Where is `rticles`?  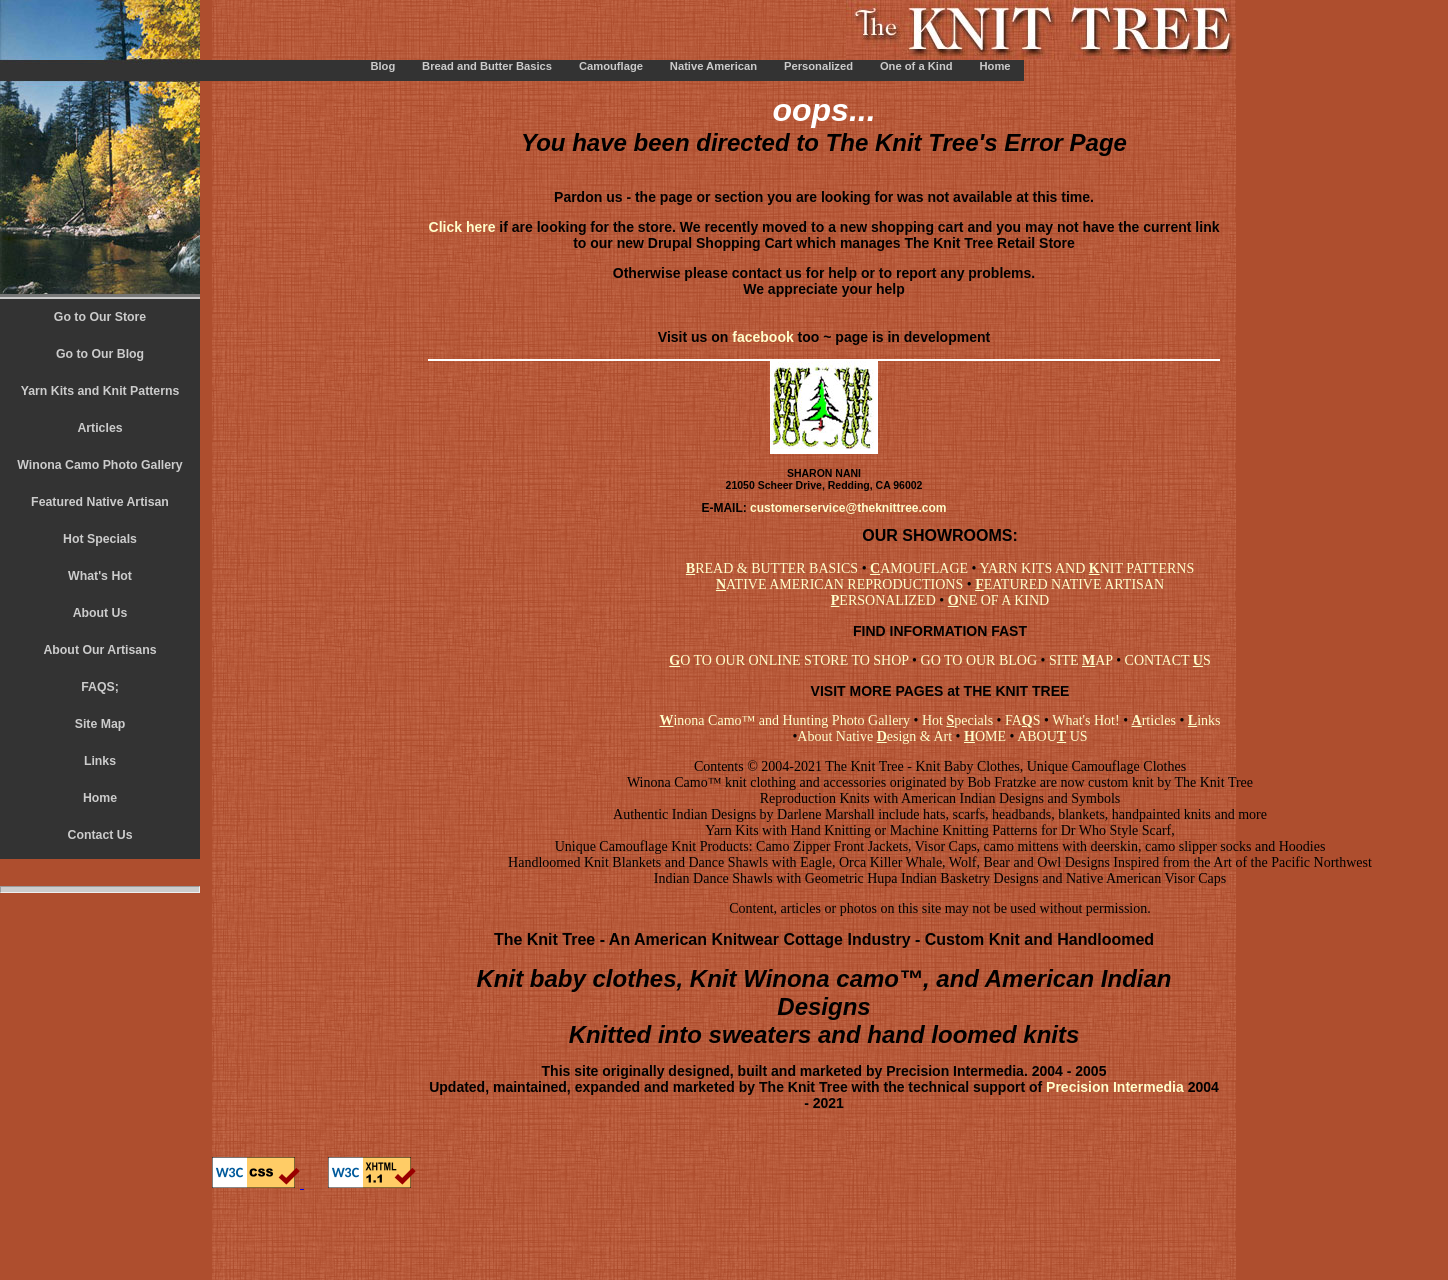 rticles is located at coordinates (1154, 720).